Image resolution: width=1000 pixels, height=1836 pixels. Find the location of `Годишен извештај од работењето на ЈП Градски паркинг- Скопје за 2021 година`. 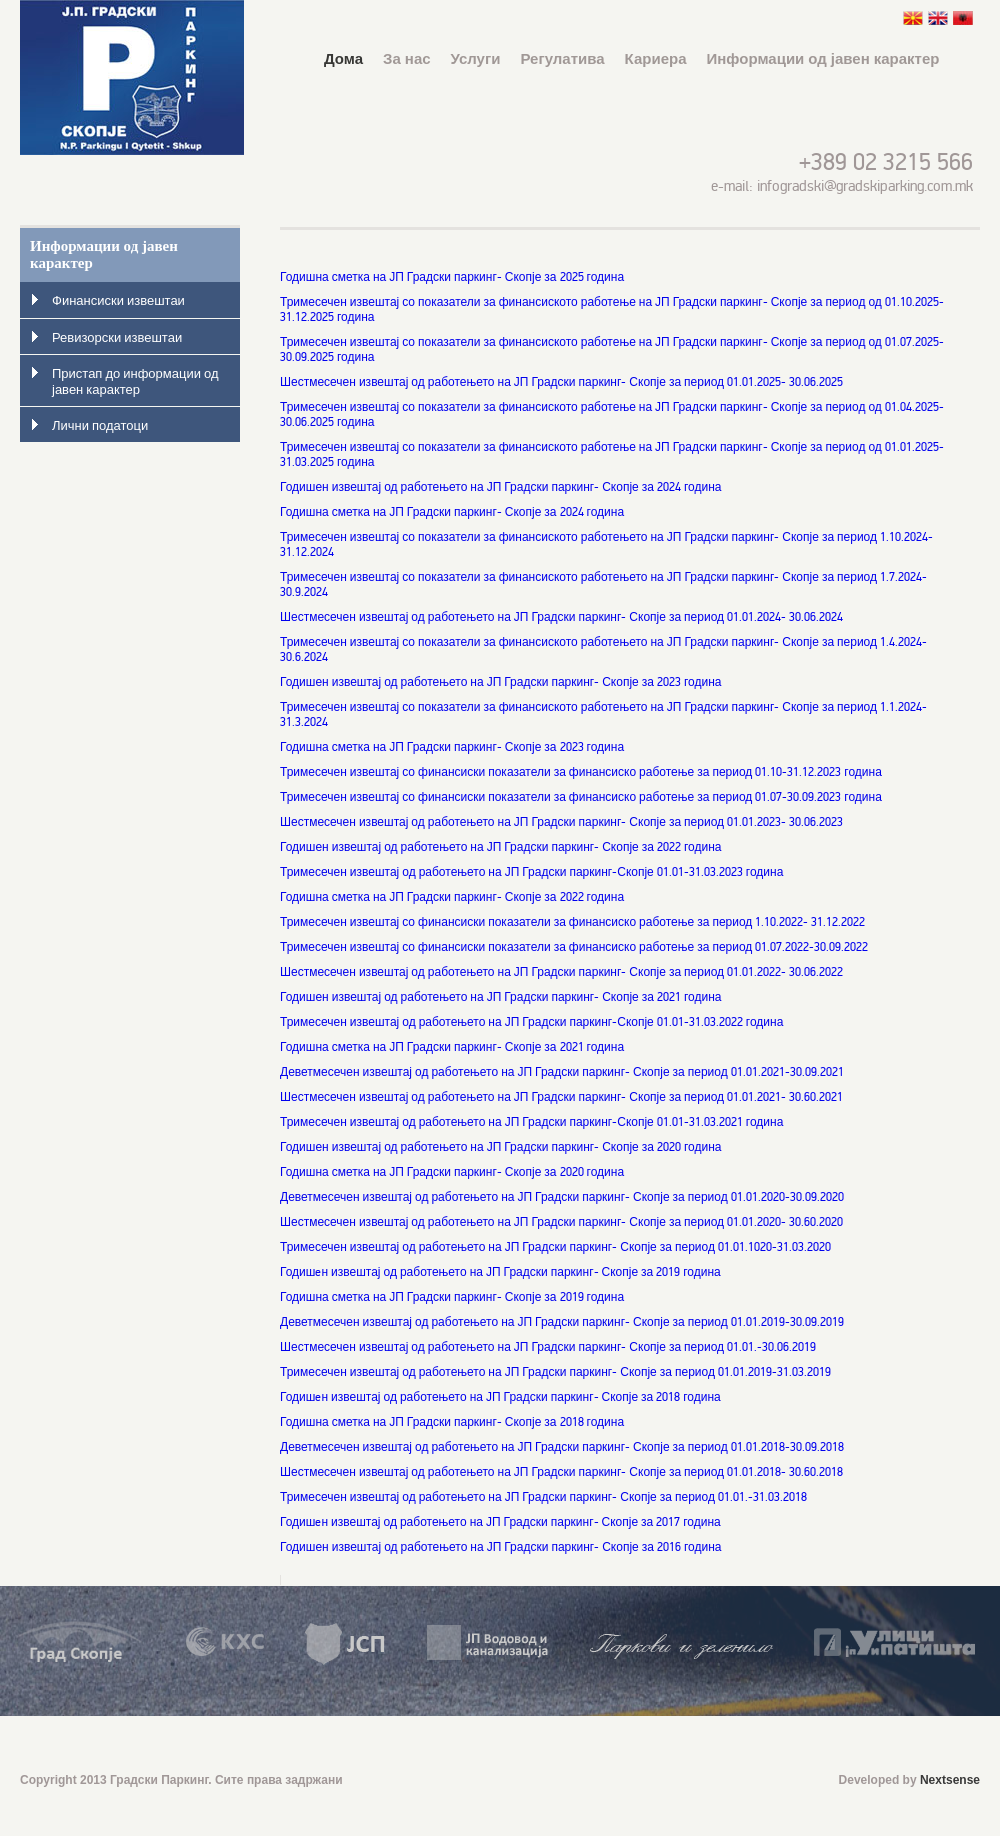

Годишен извештај од работењето на ЈП Градски паркинг- Скопје за 2021 година is located at coordinates (500, 997).